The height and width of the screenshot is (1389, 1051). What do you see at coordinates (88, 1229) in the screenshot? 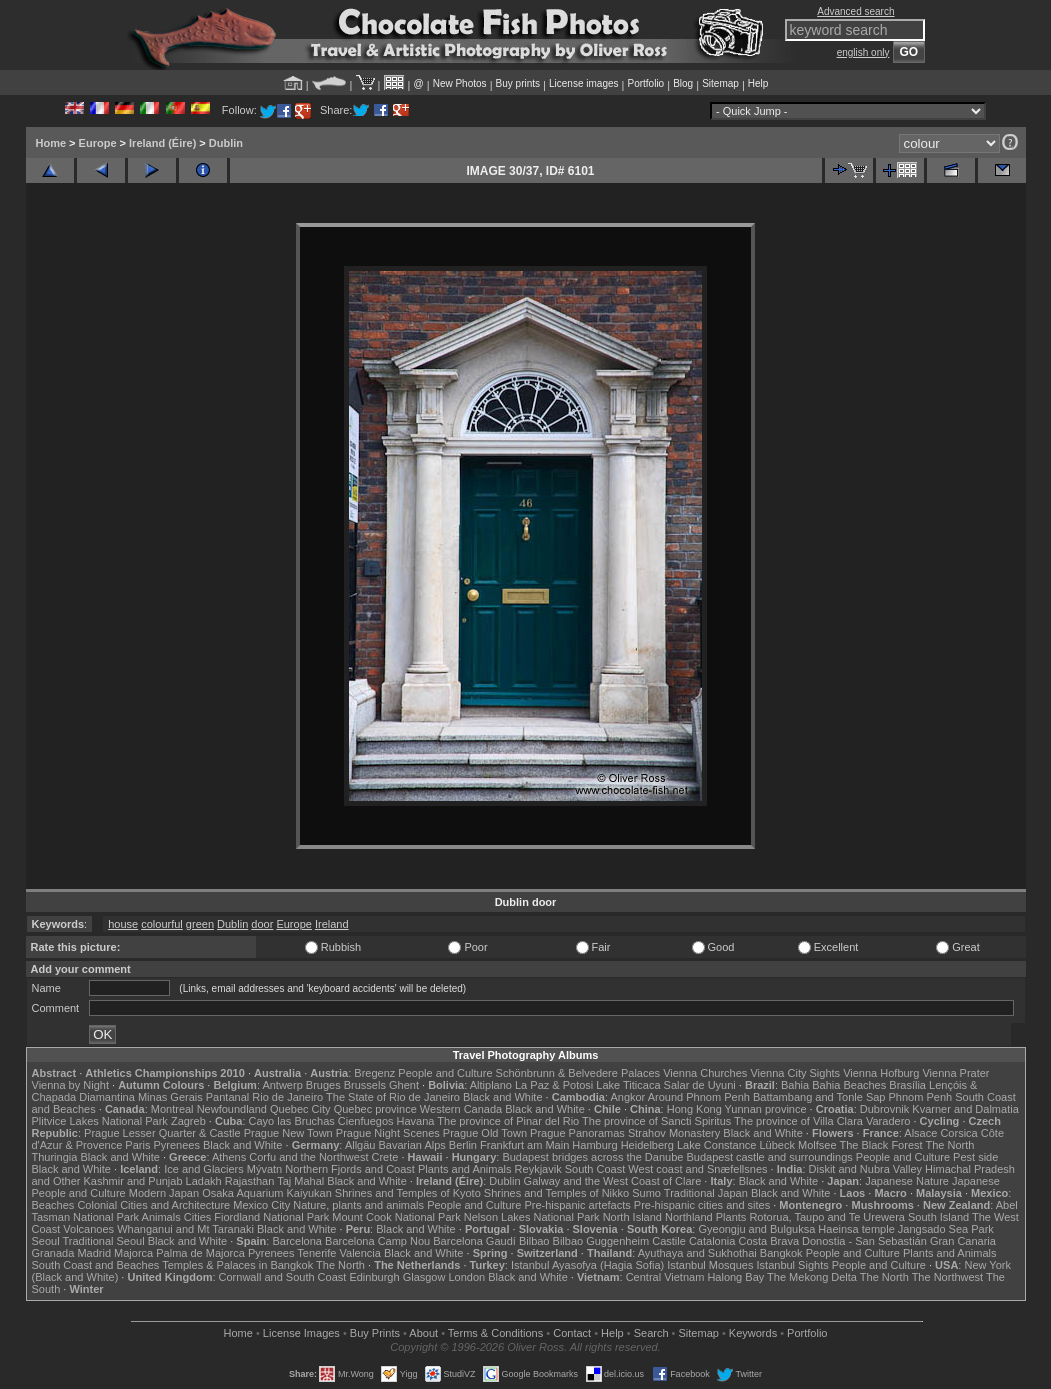
I see `Volcanoes` at bounding box center [88, 1229].